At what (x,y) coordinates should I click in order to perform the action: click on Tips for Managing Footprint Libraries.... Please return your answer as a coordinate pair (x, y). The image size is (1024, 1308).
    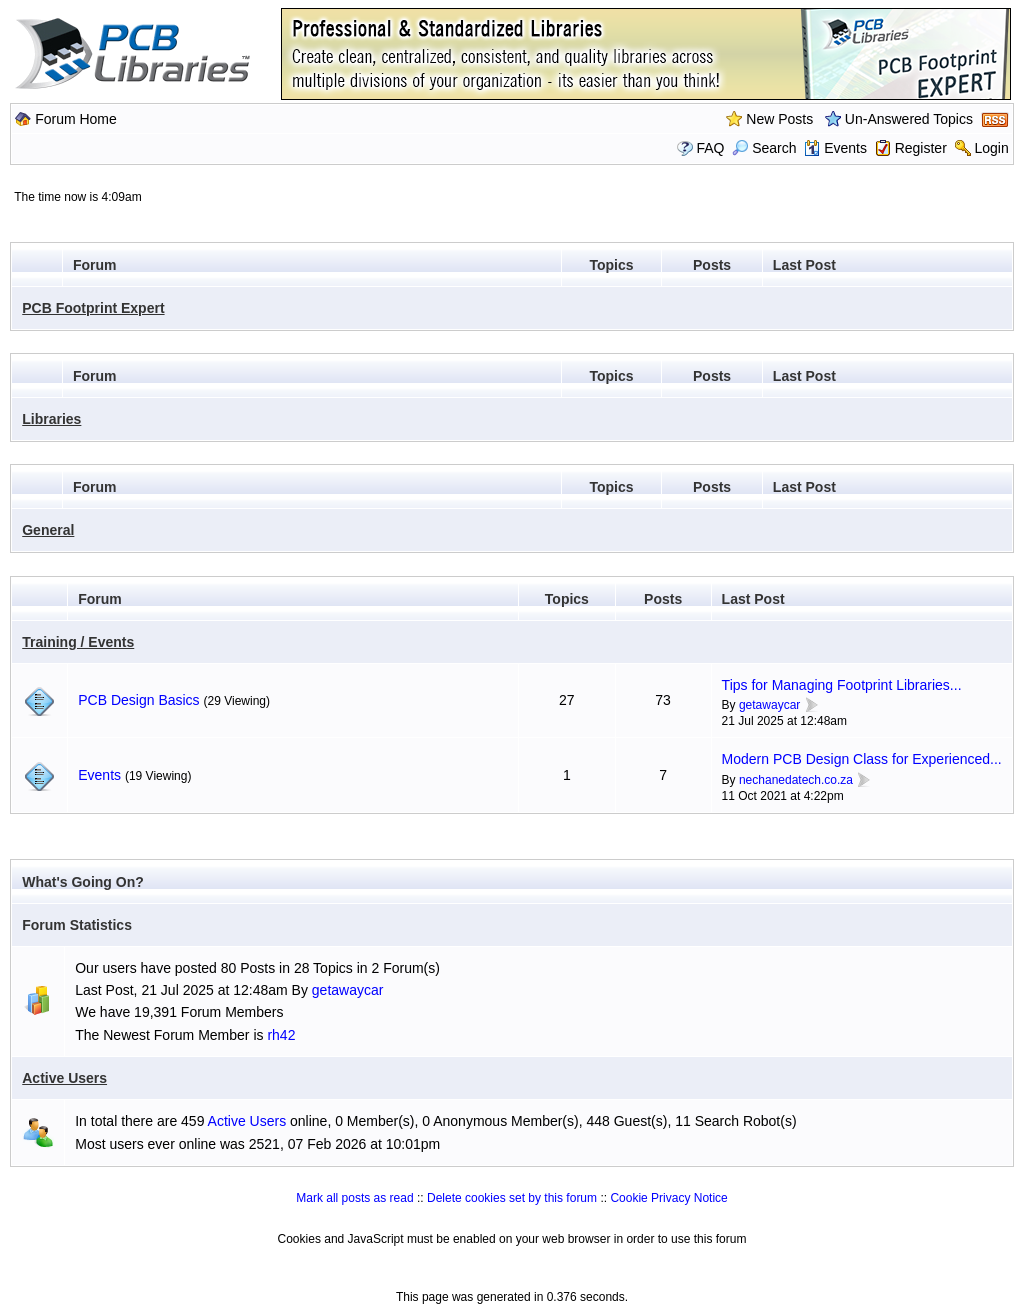
    Looking at the image, I should click on (842, 685).